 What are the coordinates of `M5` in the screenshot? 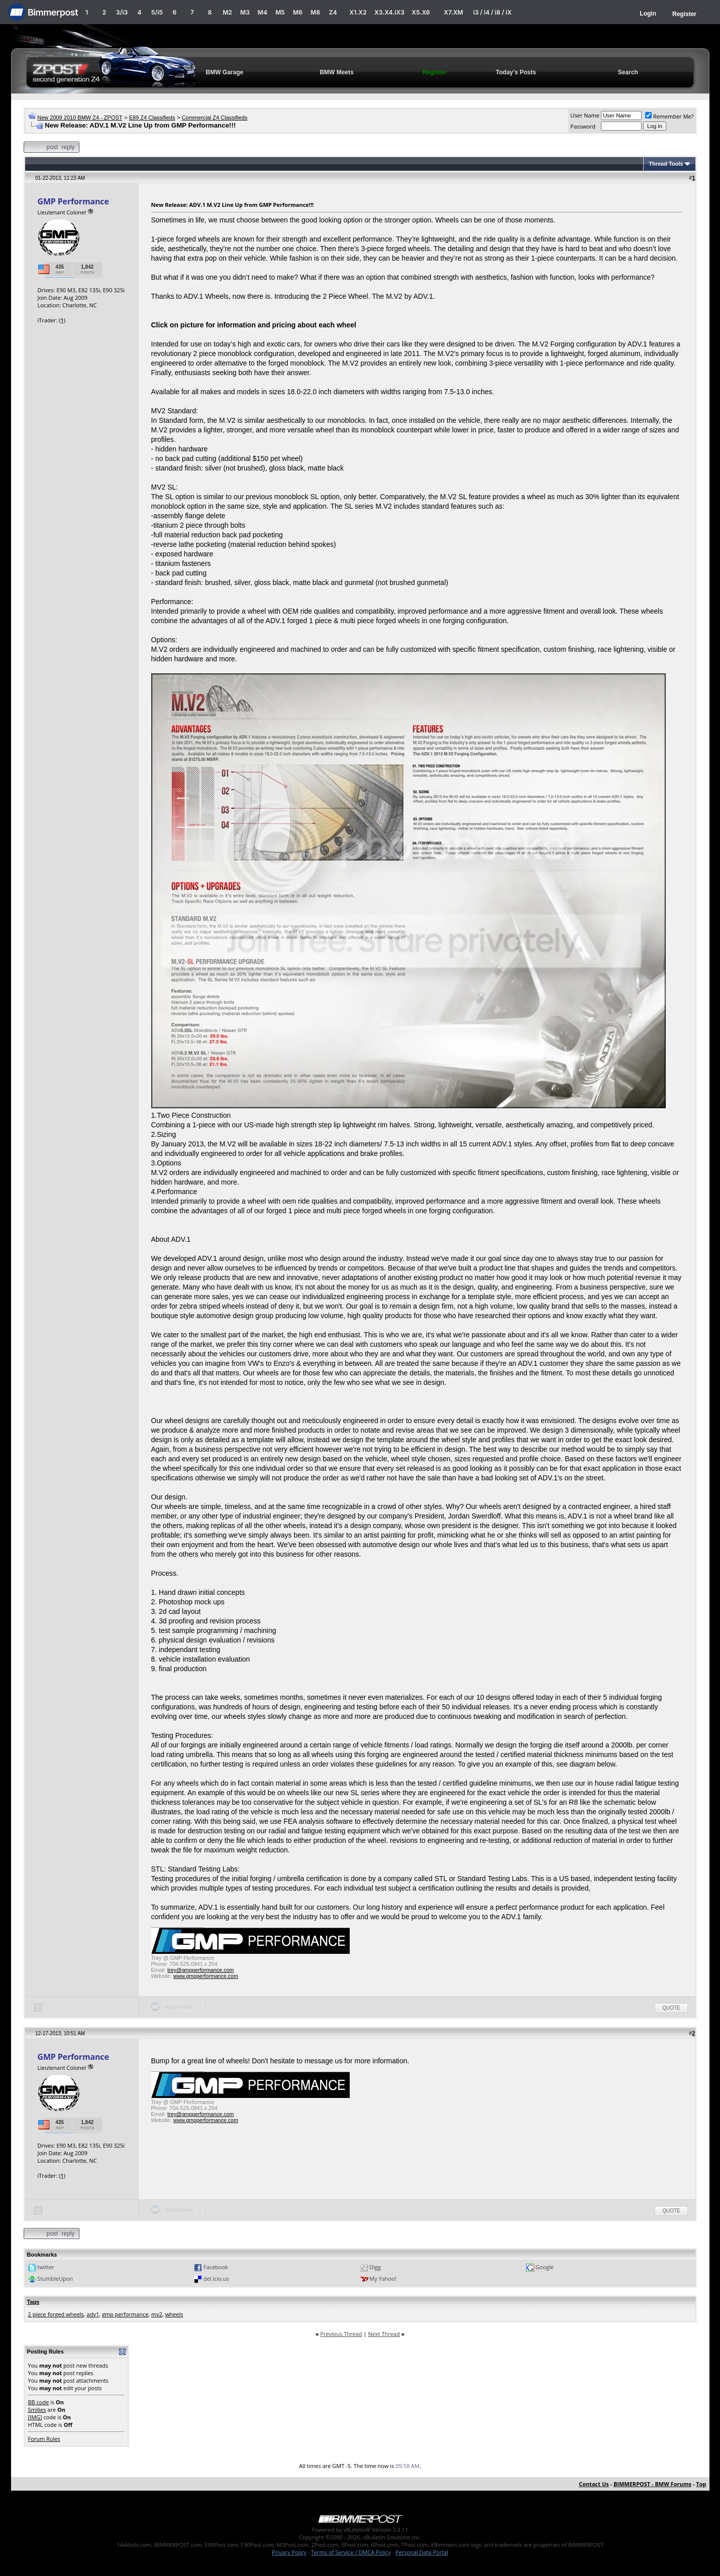 It's located at (280, 12).